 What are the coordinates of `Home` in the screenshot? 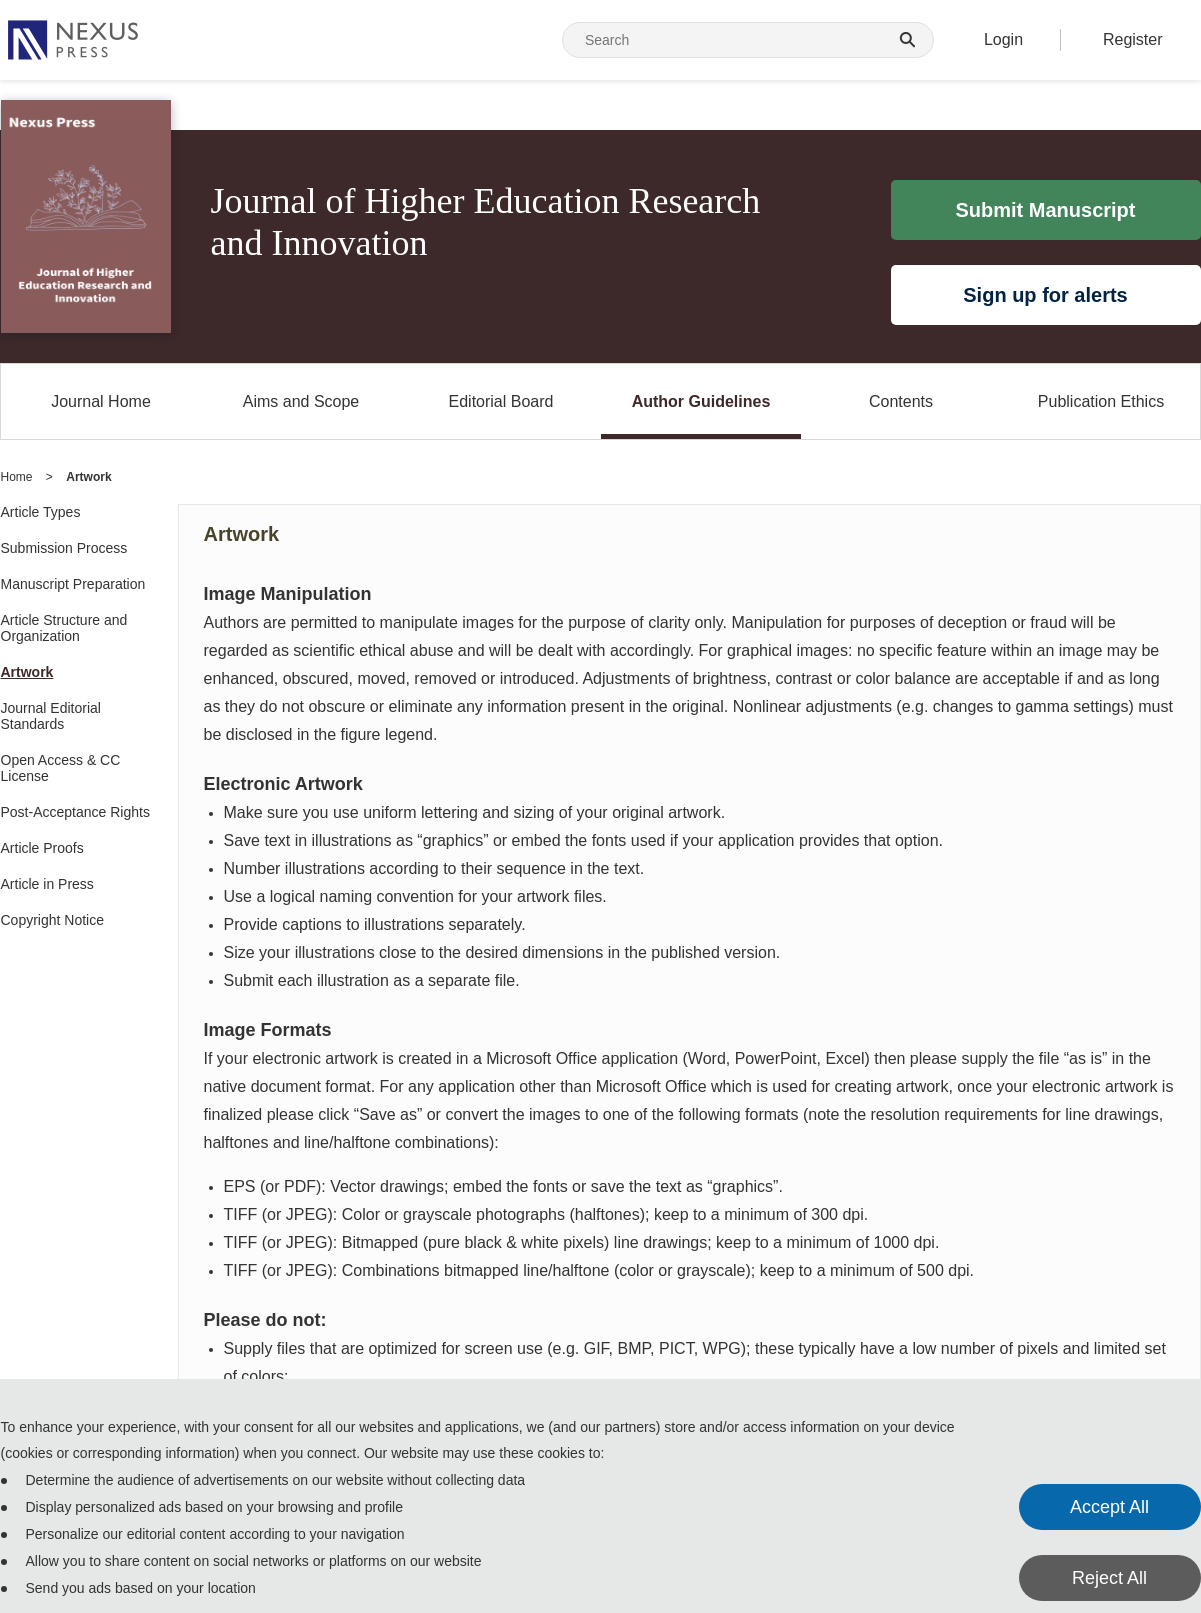 It's located at (17, 477).